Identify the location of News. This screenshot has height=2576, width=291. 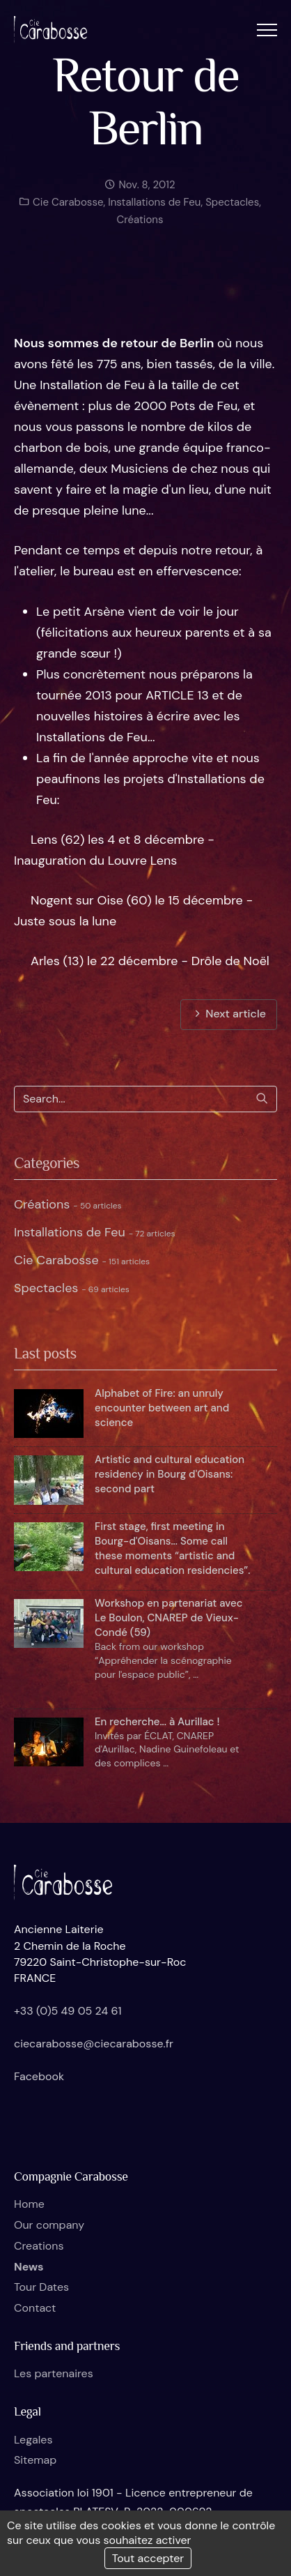
(29, 2266).